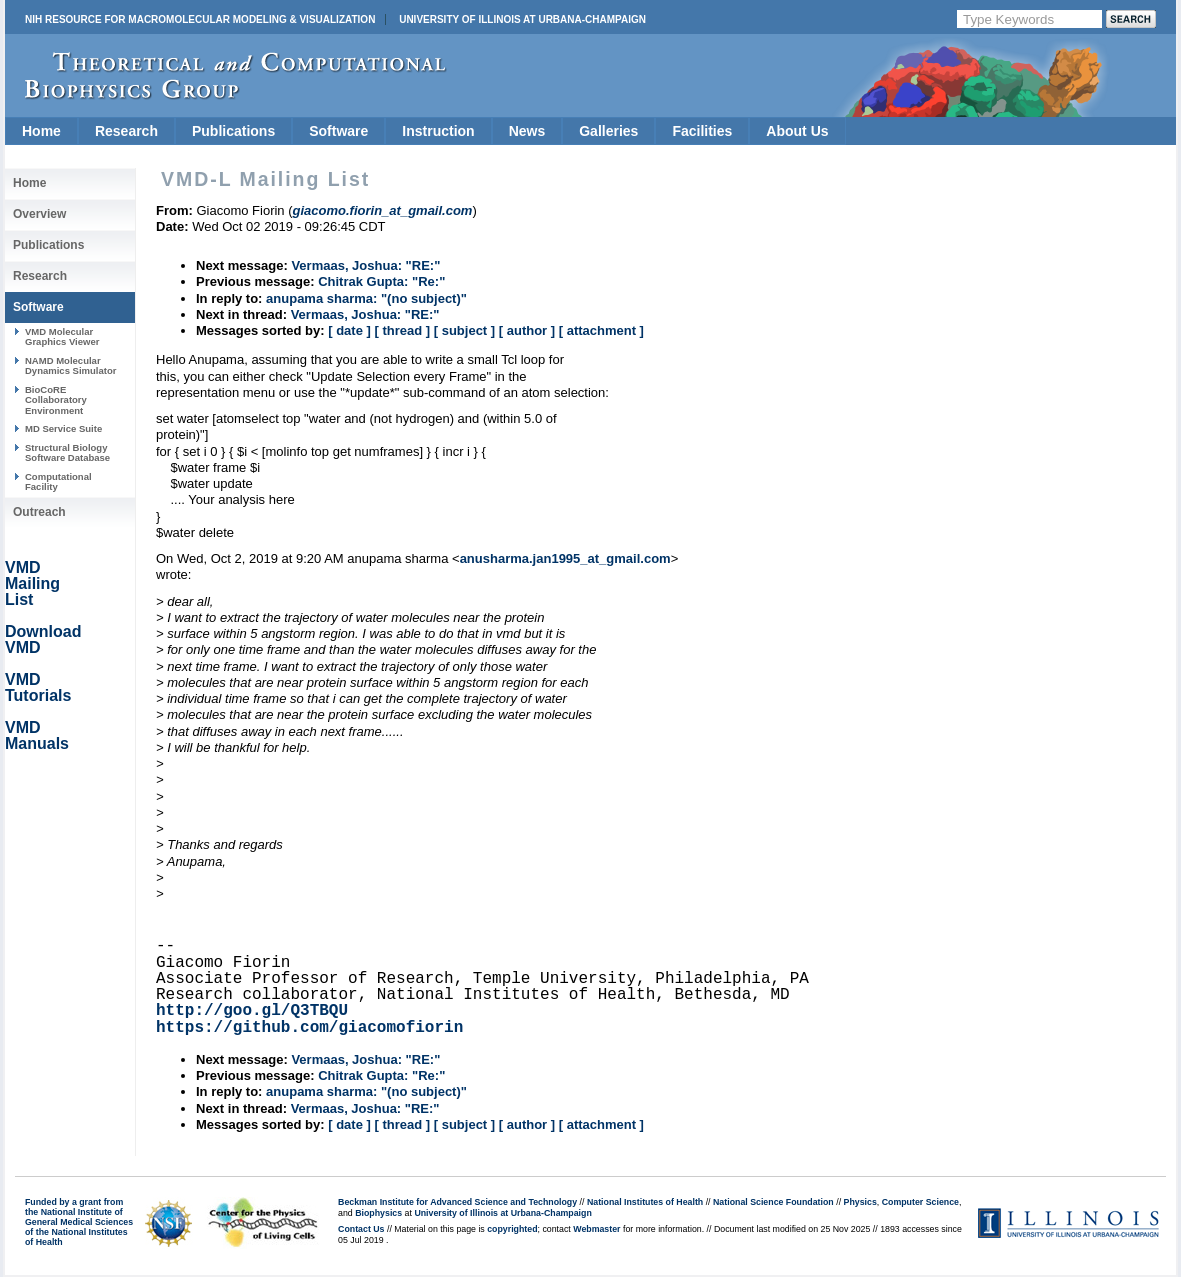 The width and height of the screenshot is (1181, 1277). I want to click on Computational Facility, so click(58, 481).